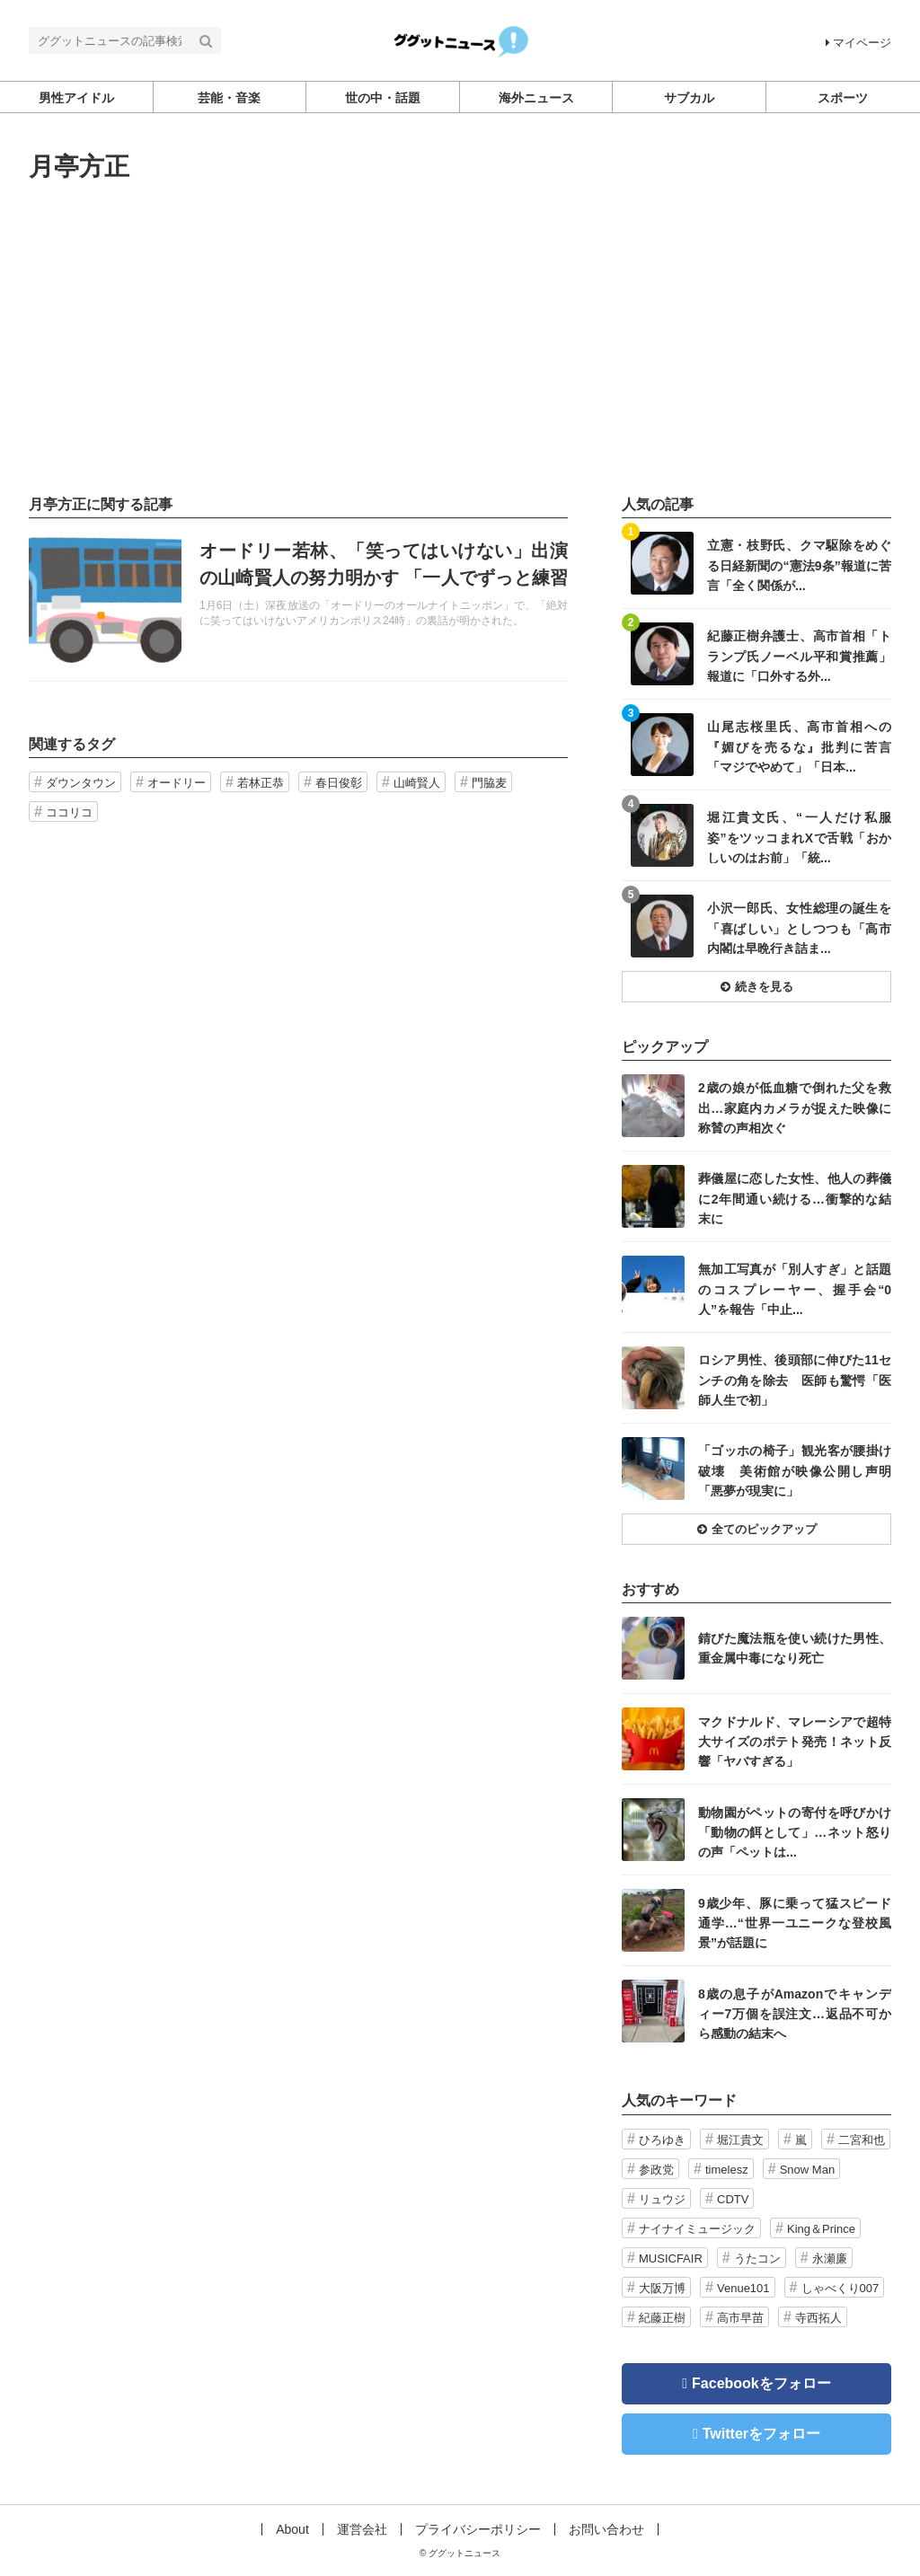 Image resolution: width=920 pixels, height=2576 pixels. Describe the element at coordinates (460, 338) in the screenshot. I see `[Advertisement]` at that location.